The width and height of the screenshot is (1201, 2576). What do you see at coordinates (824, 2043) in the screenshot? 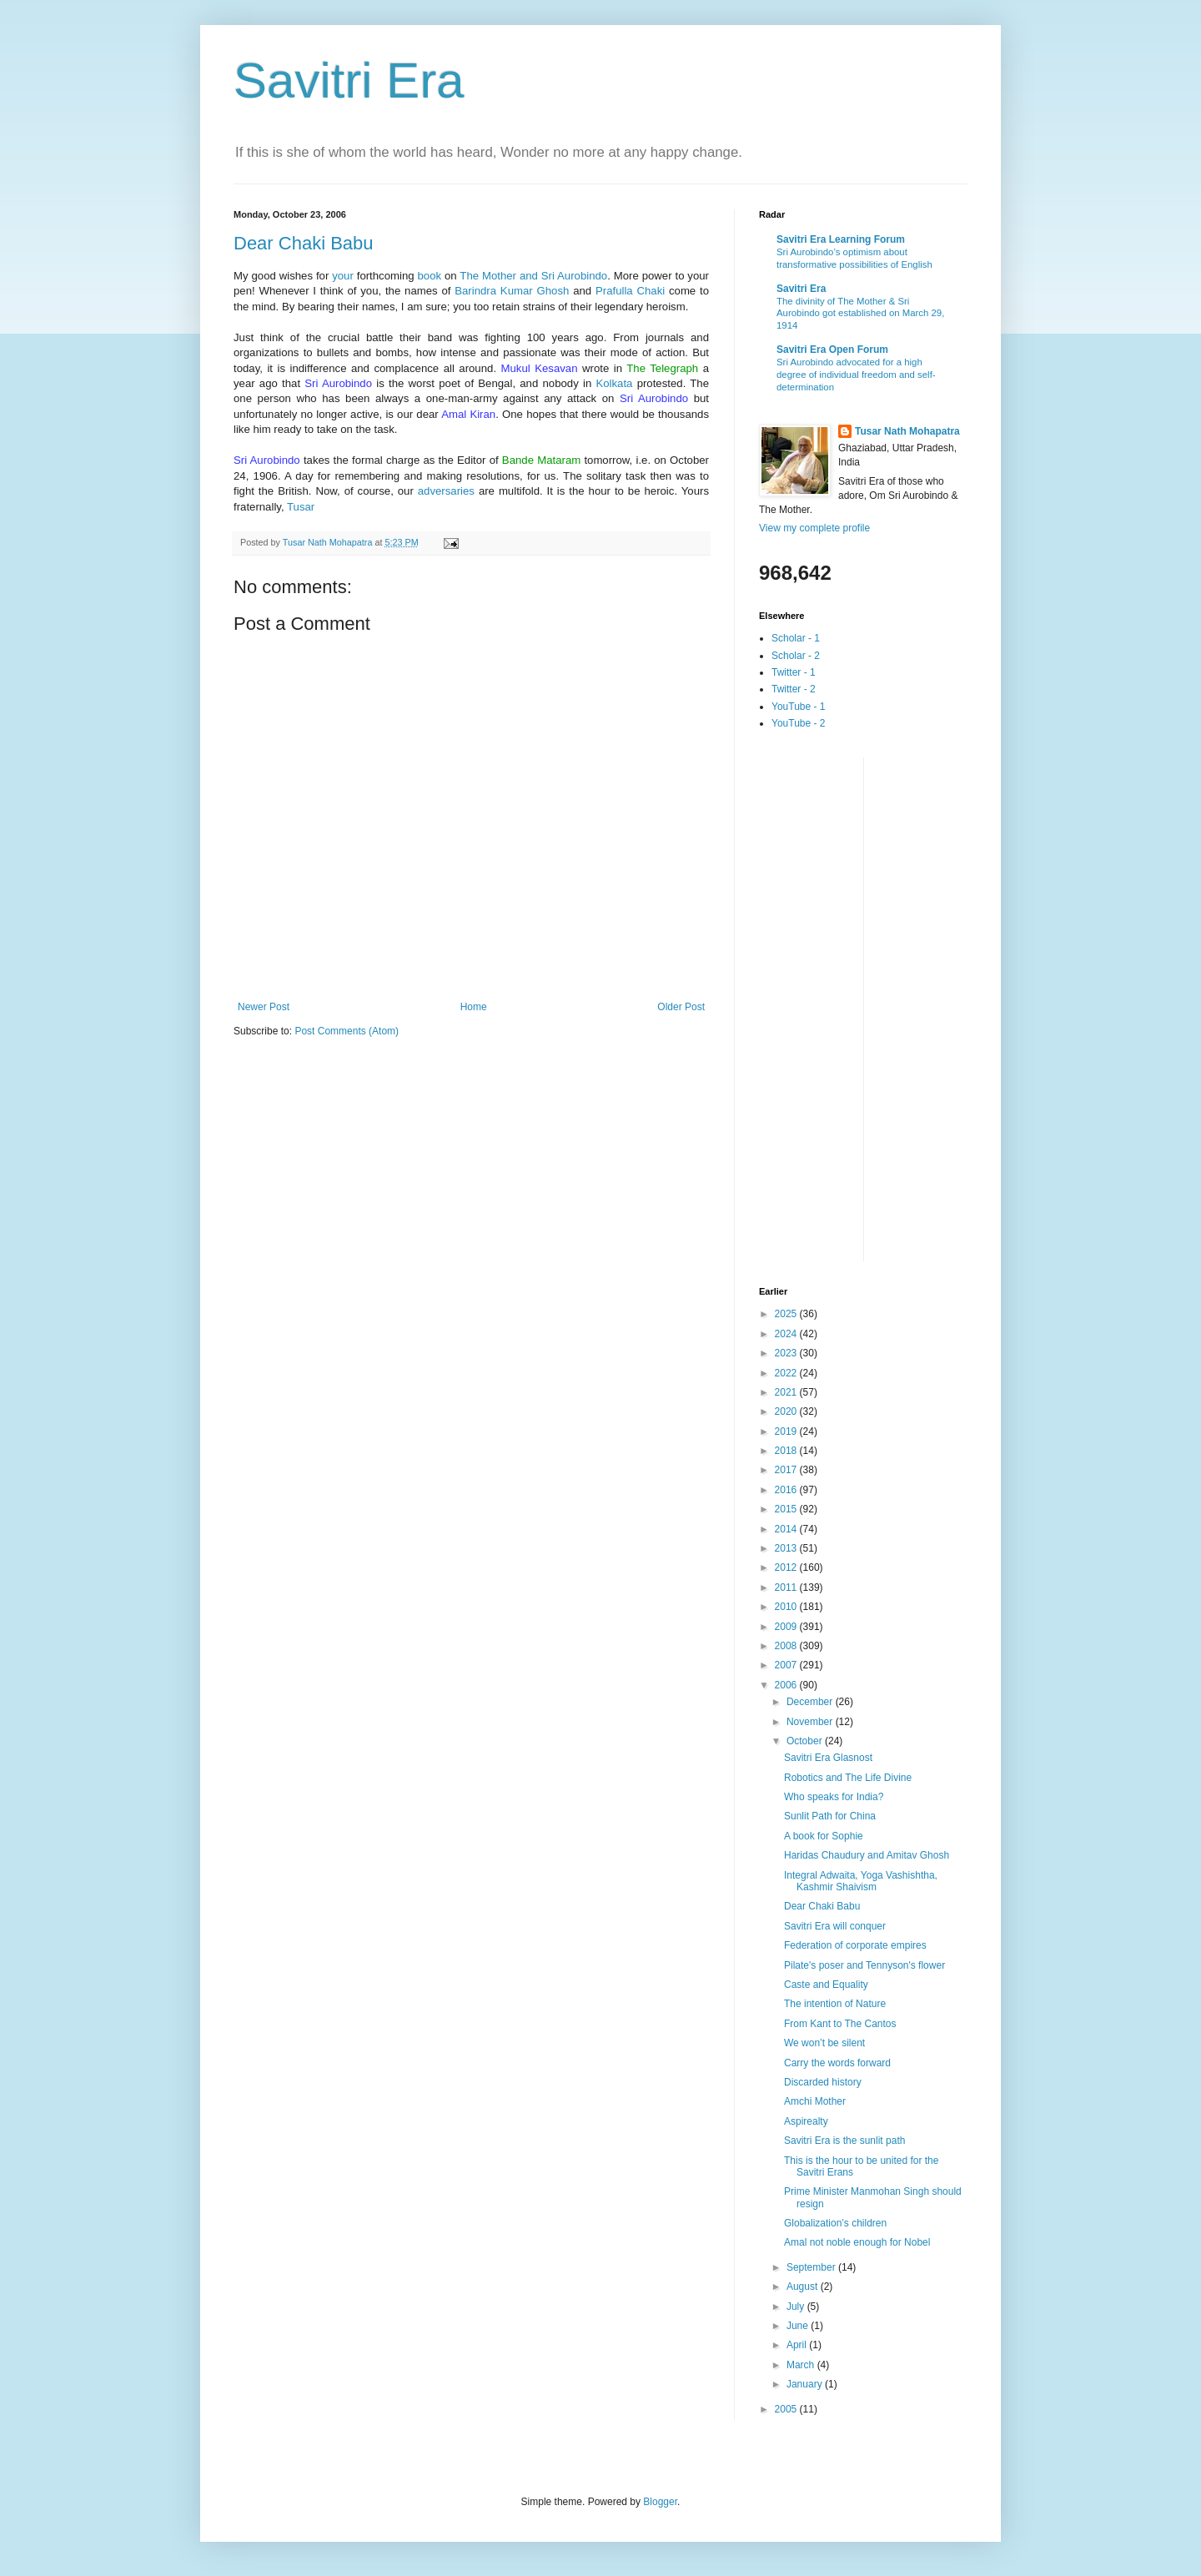
I see `We won’t be silent` at bounding box center [824, 2043].